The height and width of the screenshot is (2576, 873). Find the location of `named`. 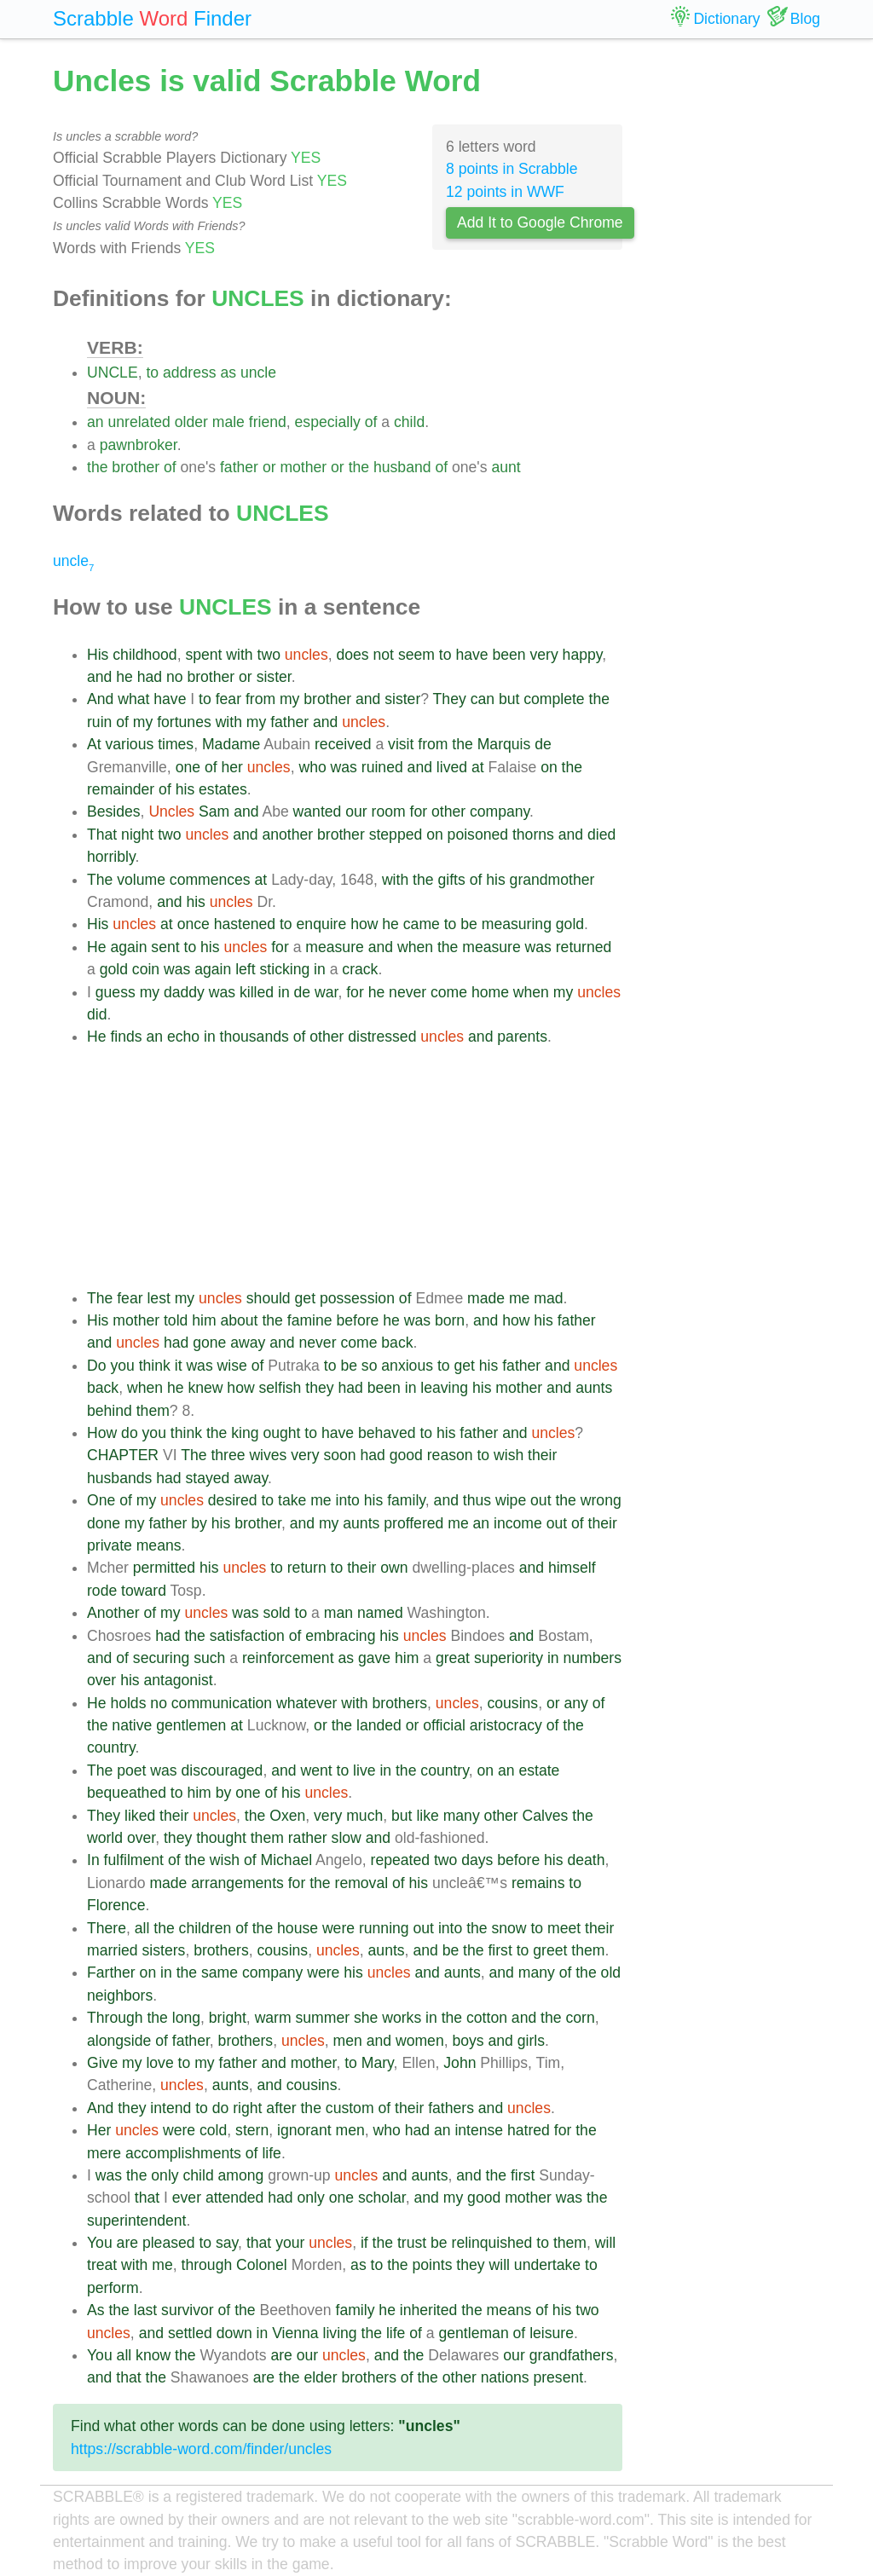

named is located at coordinates (380, 1612).